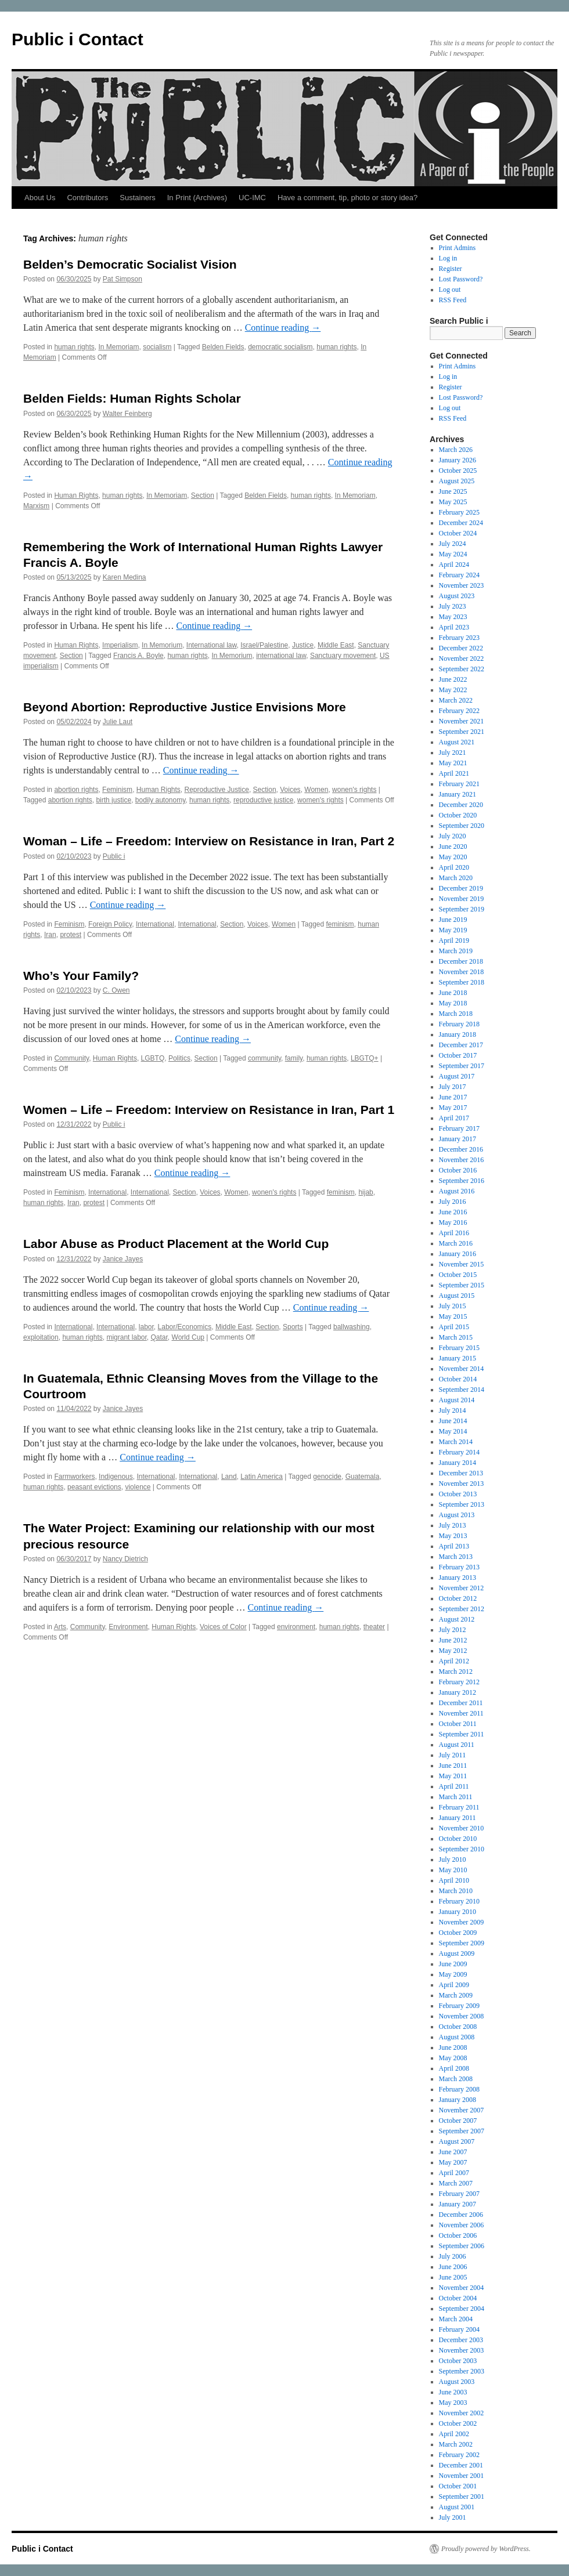 The image size is (569, 2576). I want to click on Proudly powered by WordPress., so click(486, 2549).